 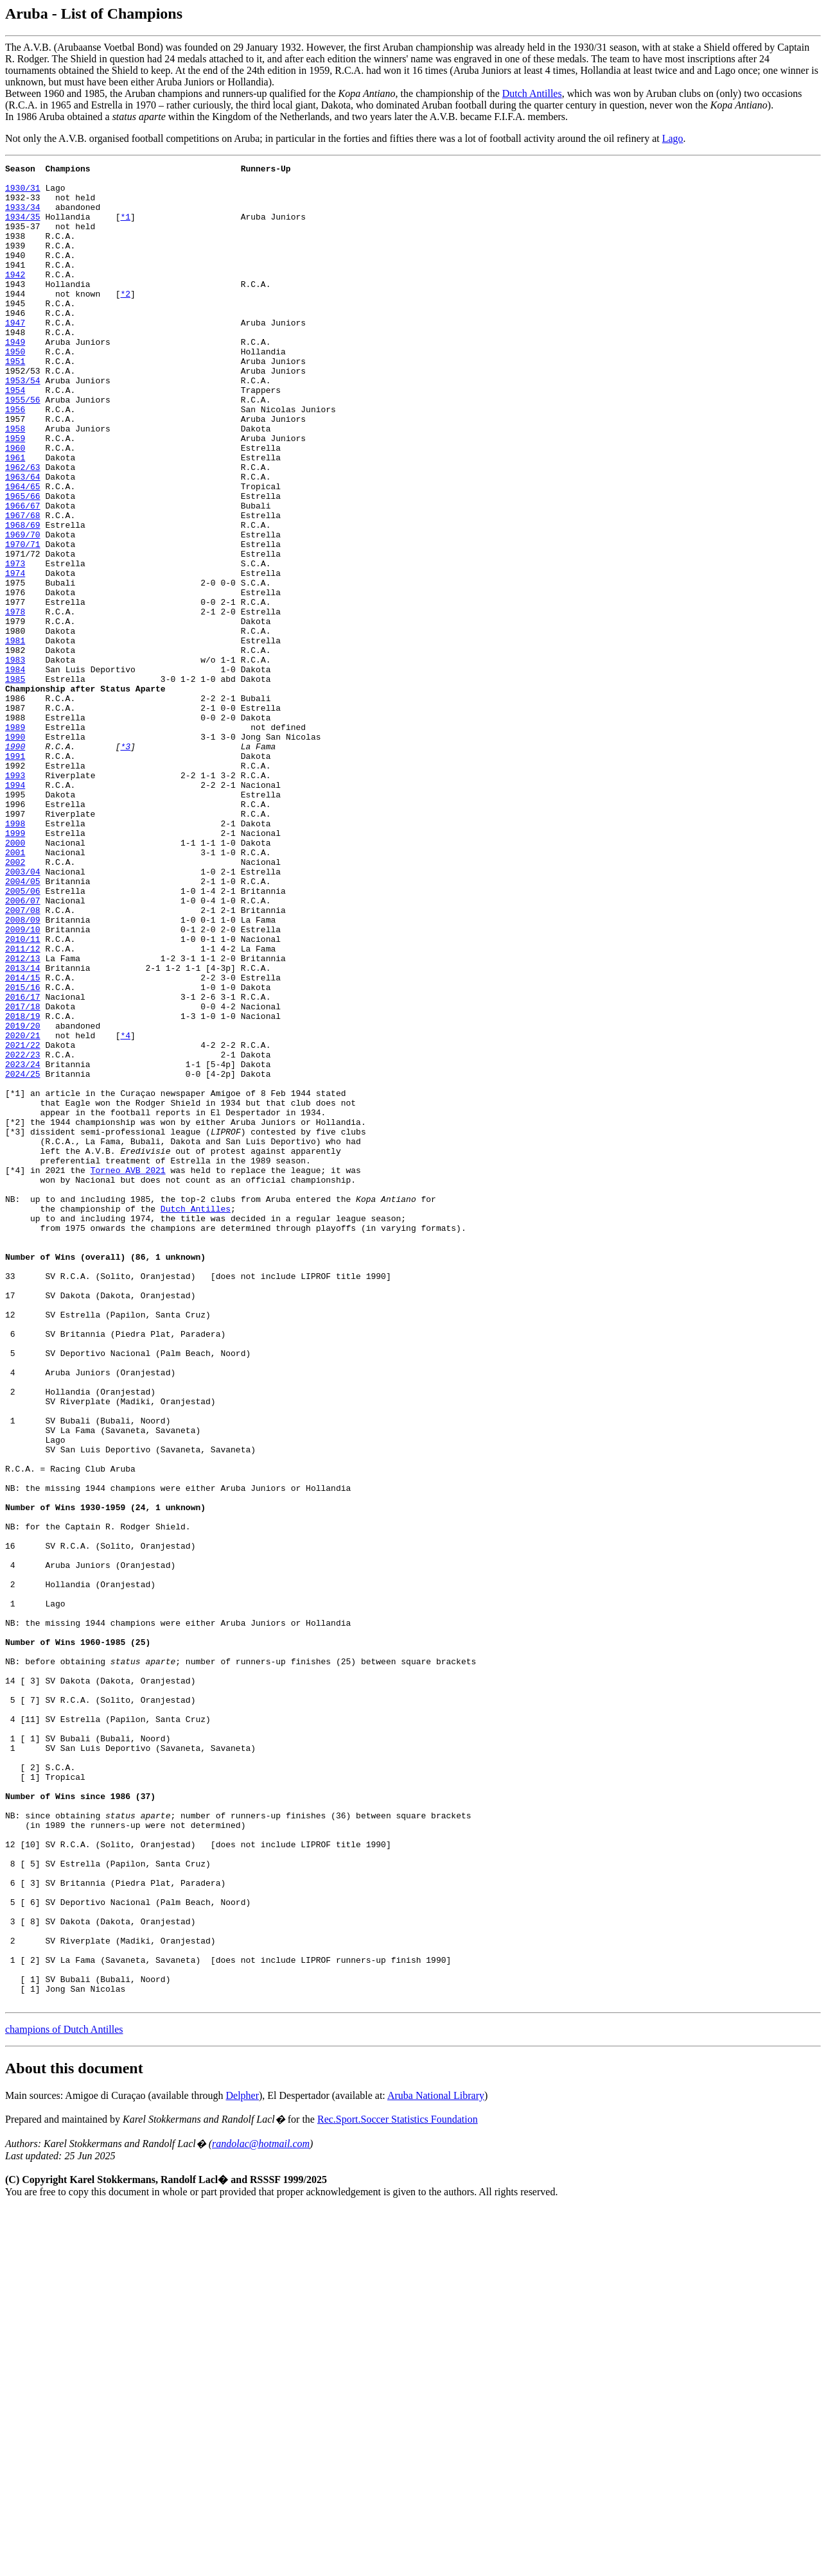 What do you see at coordinates (15, 401) in the screenshot?
I see `1951` at bounding box center [15, 401].